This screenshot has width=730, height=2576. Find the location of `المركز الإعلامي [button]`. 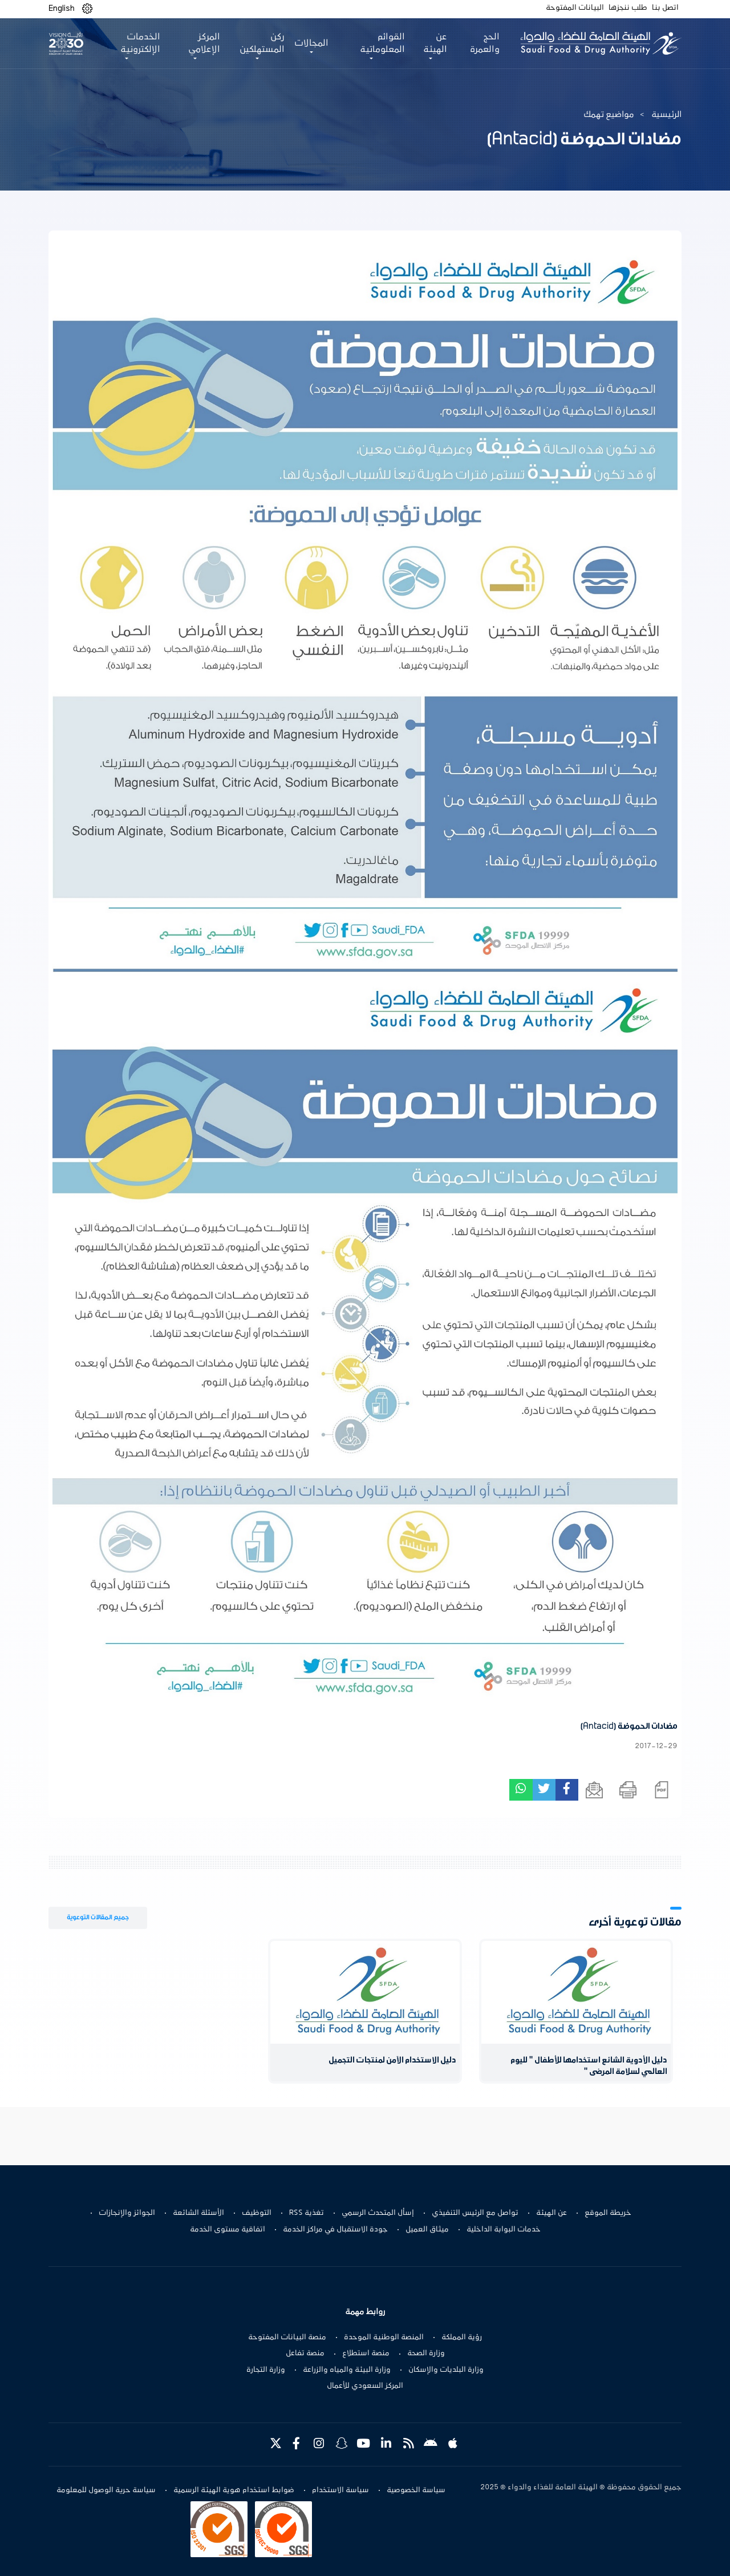

المركز الإعلامي [button] is located at coordinates (204, 43).